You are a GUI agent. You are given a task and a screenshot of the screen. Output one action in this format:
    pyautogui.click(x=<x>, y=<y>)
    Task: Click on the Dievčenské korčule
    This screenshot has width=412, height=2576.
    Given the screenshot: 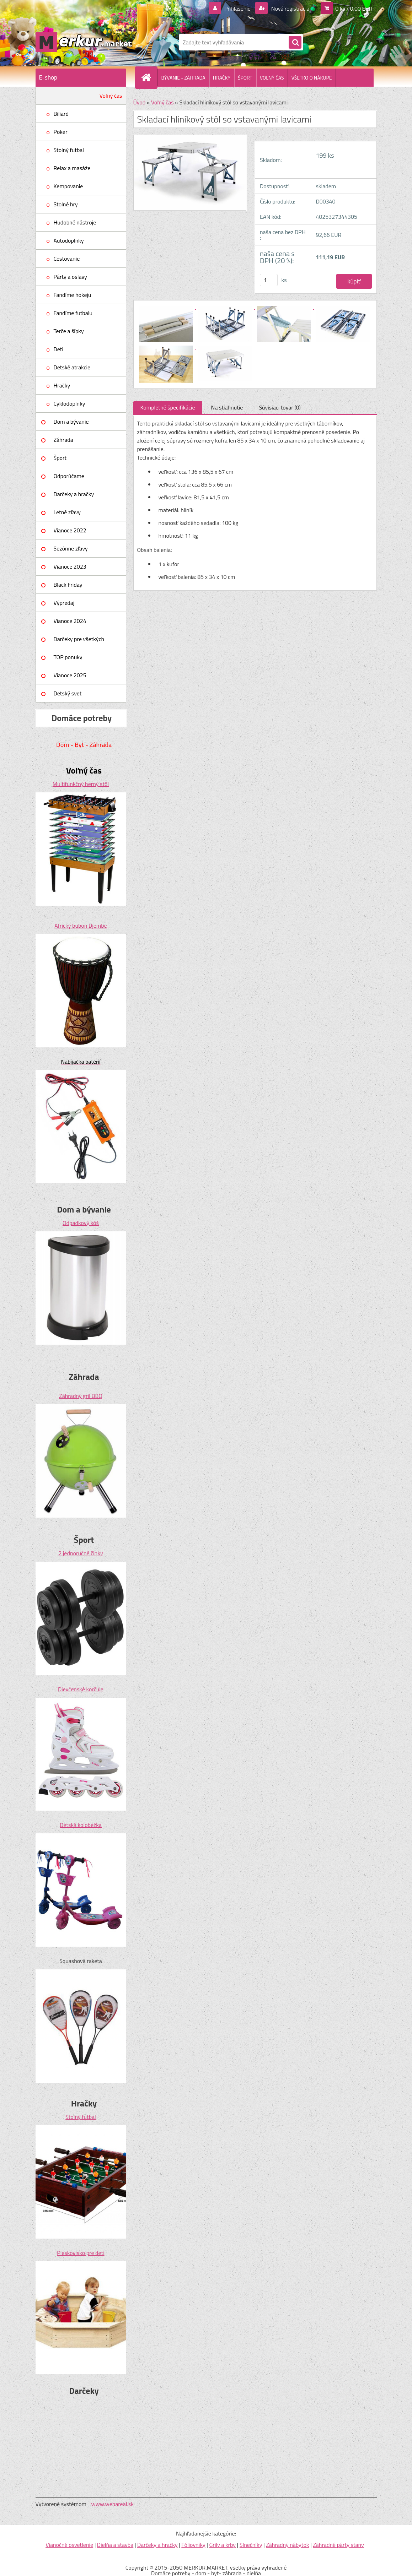 What is the action you would take?
    pyautogui.click(x=80, y=1689)
    